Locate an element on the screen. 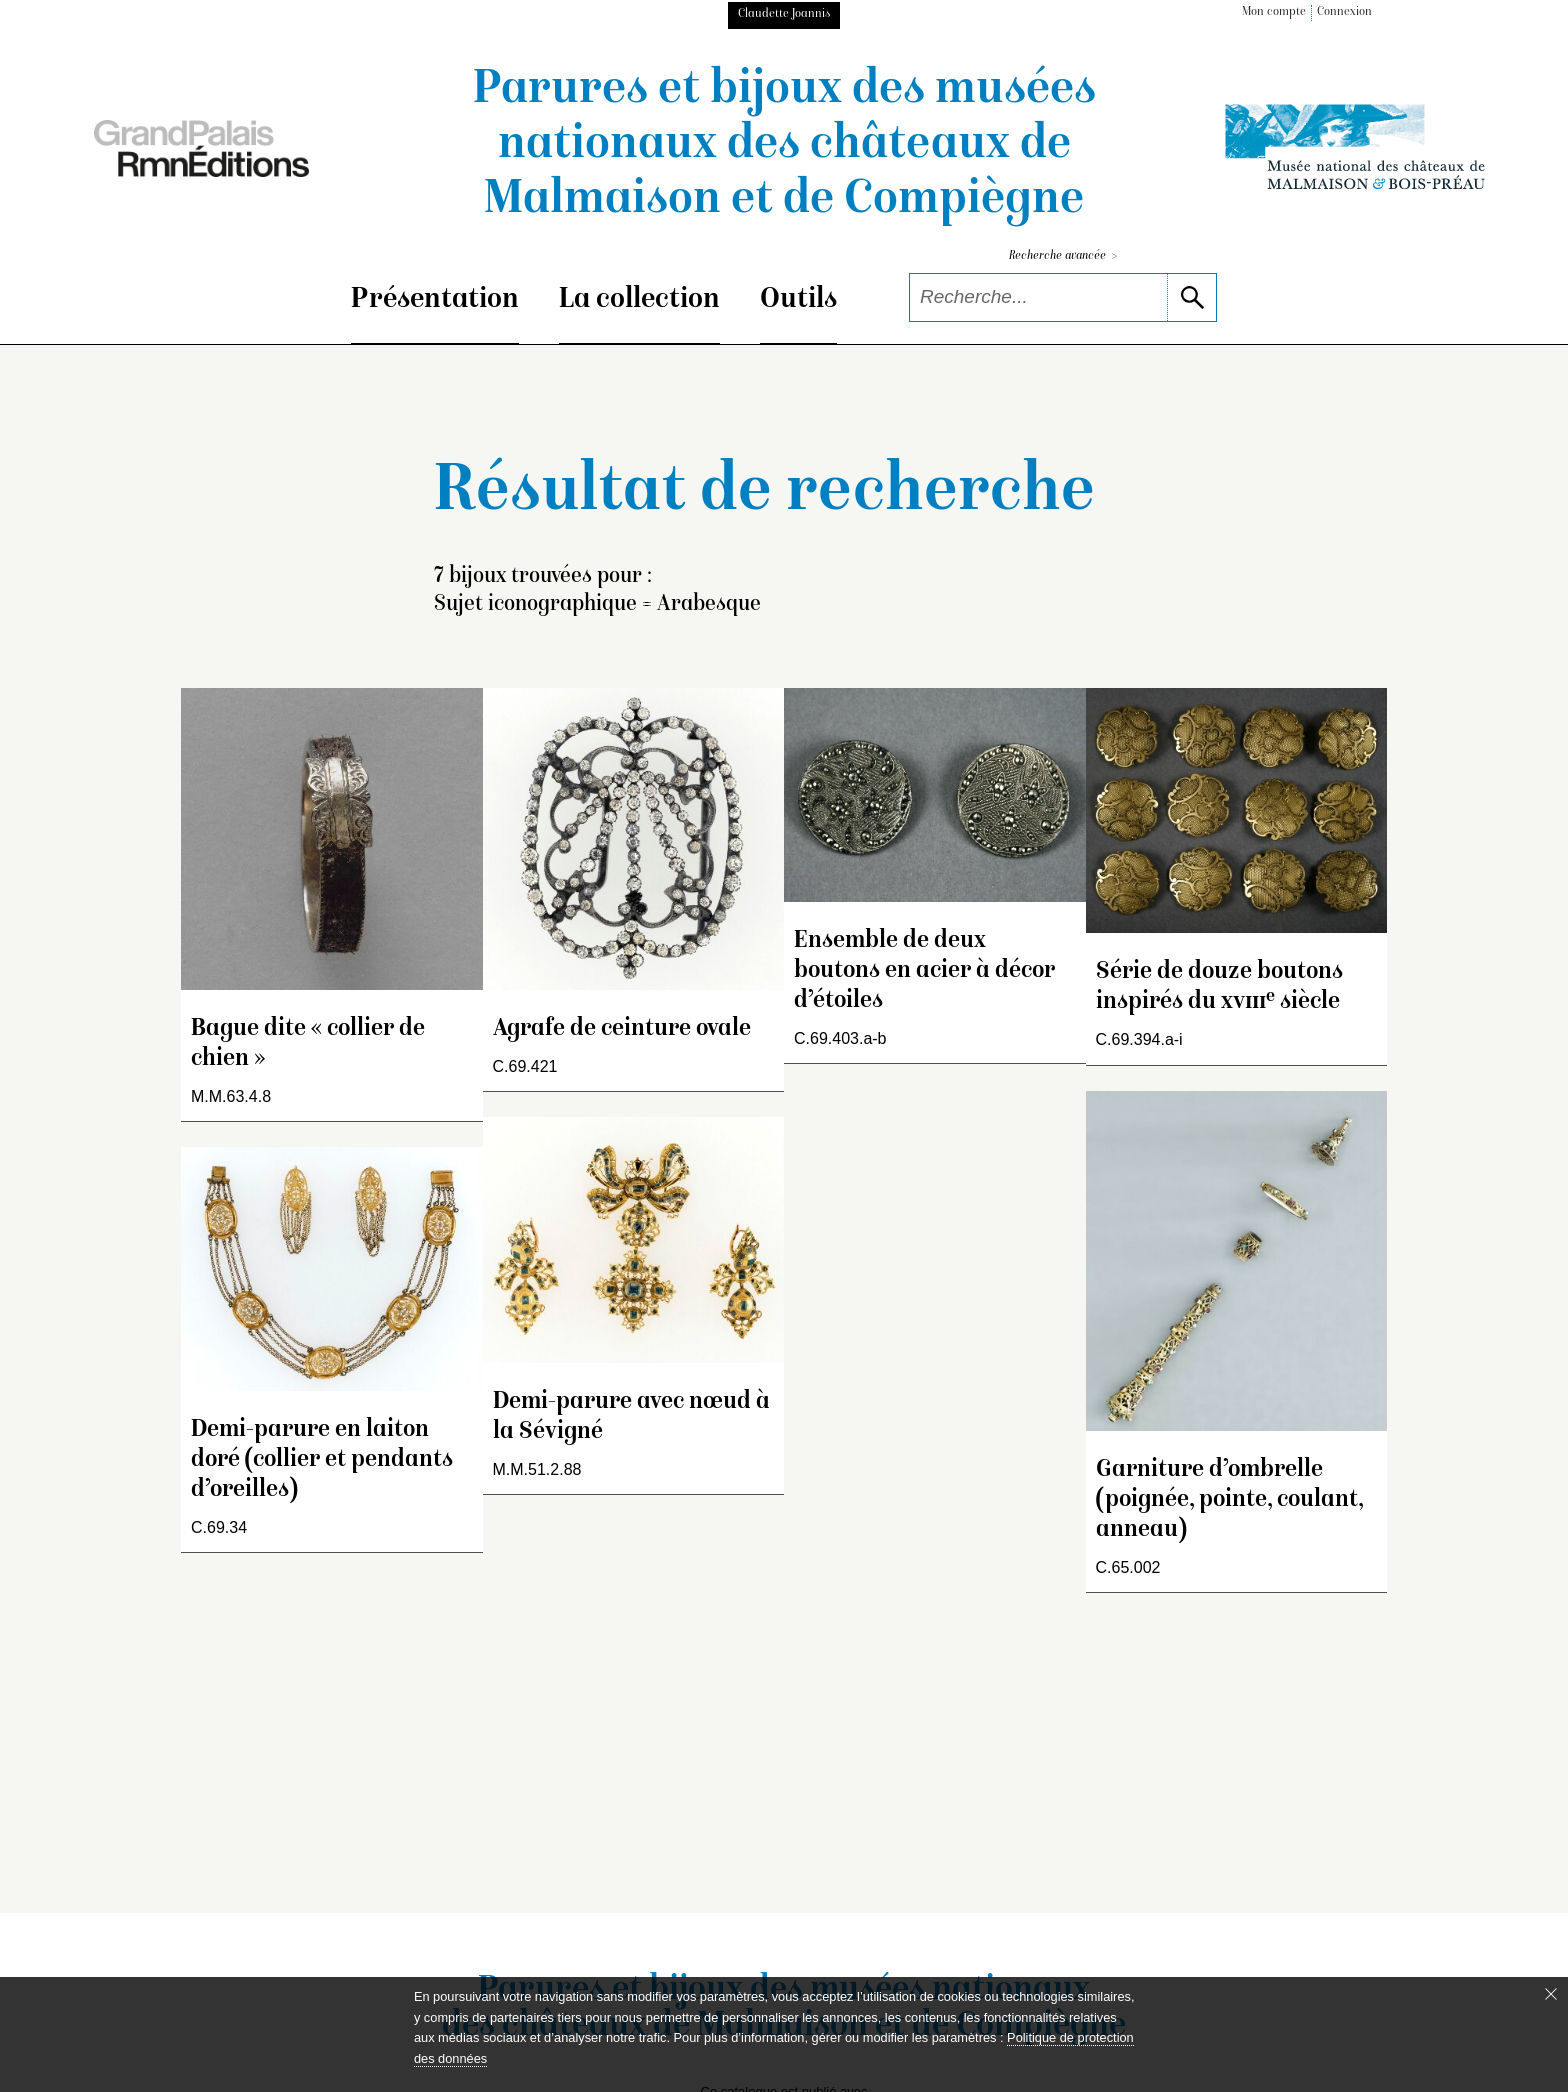  Recherche avancée is located at coordinates (1063, 256).